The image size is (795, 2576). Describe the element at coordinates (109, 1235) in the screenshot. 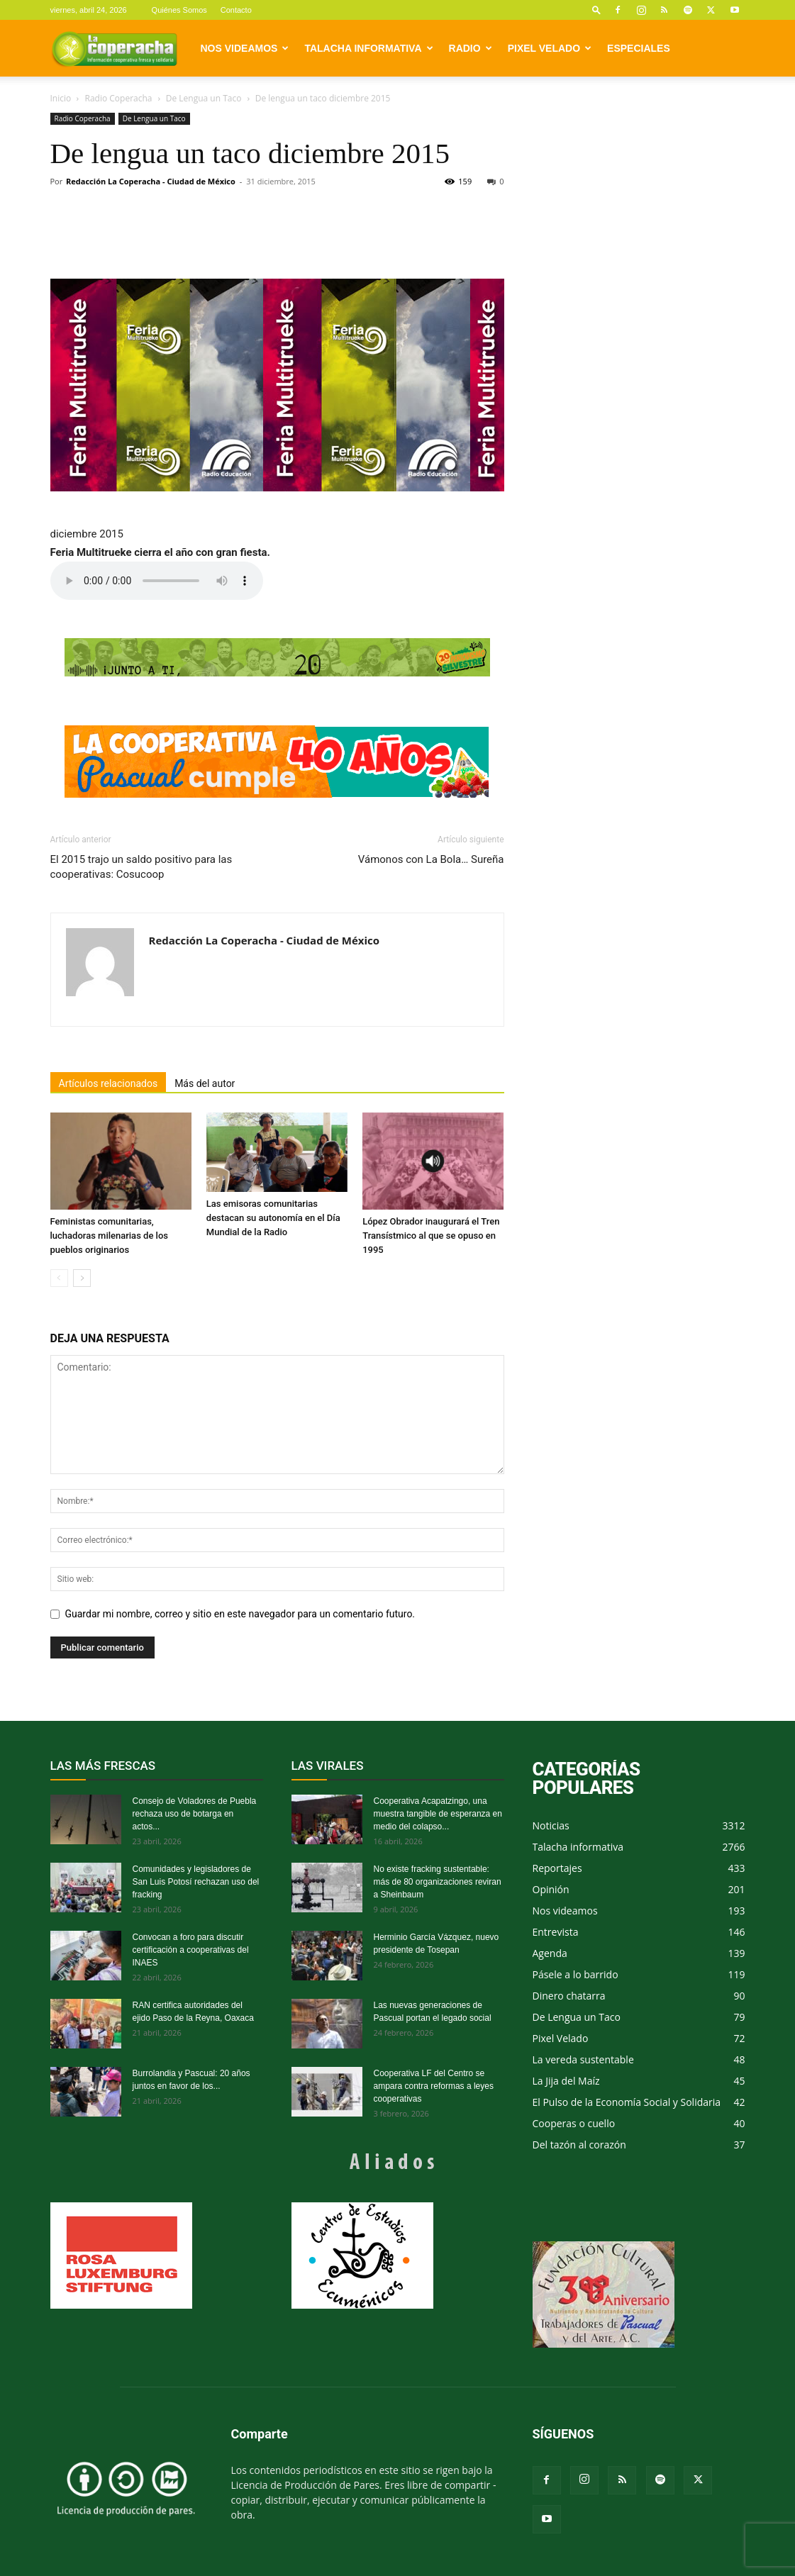

I see `Feministas comunitarias, luchadoras milenarias de los pueblos originarios` at that location.